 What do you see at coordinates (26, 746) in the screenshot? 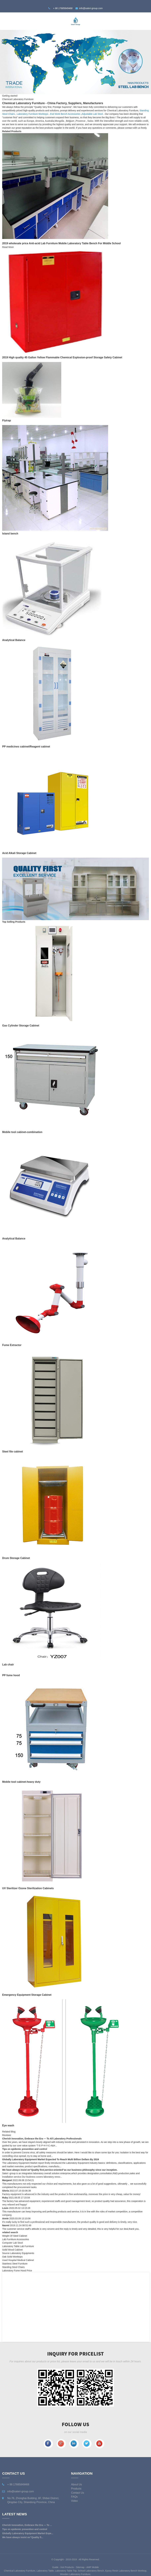
I see `PP medicines cabinet/Reagent cabinet` at bounding box center [26, 746].